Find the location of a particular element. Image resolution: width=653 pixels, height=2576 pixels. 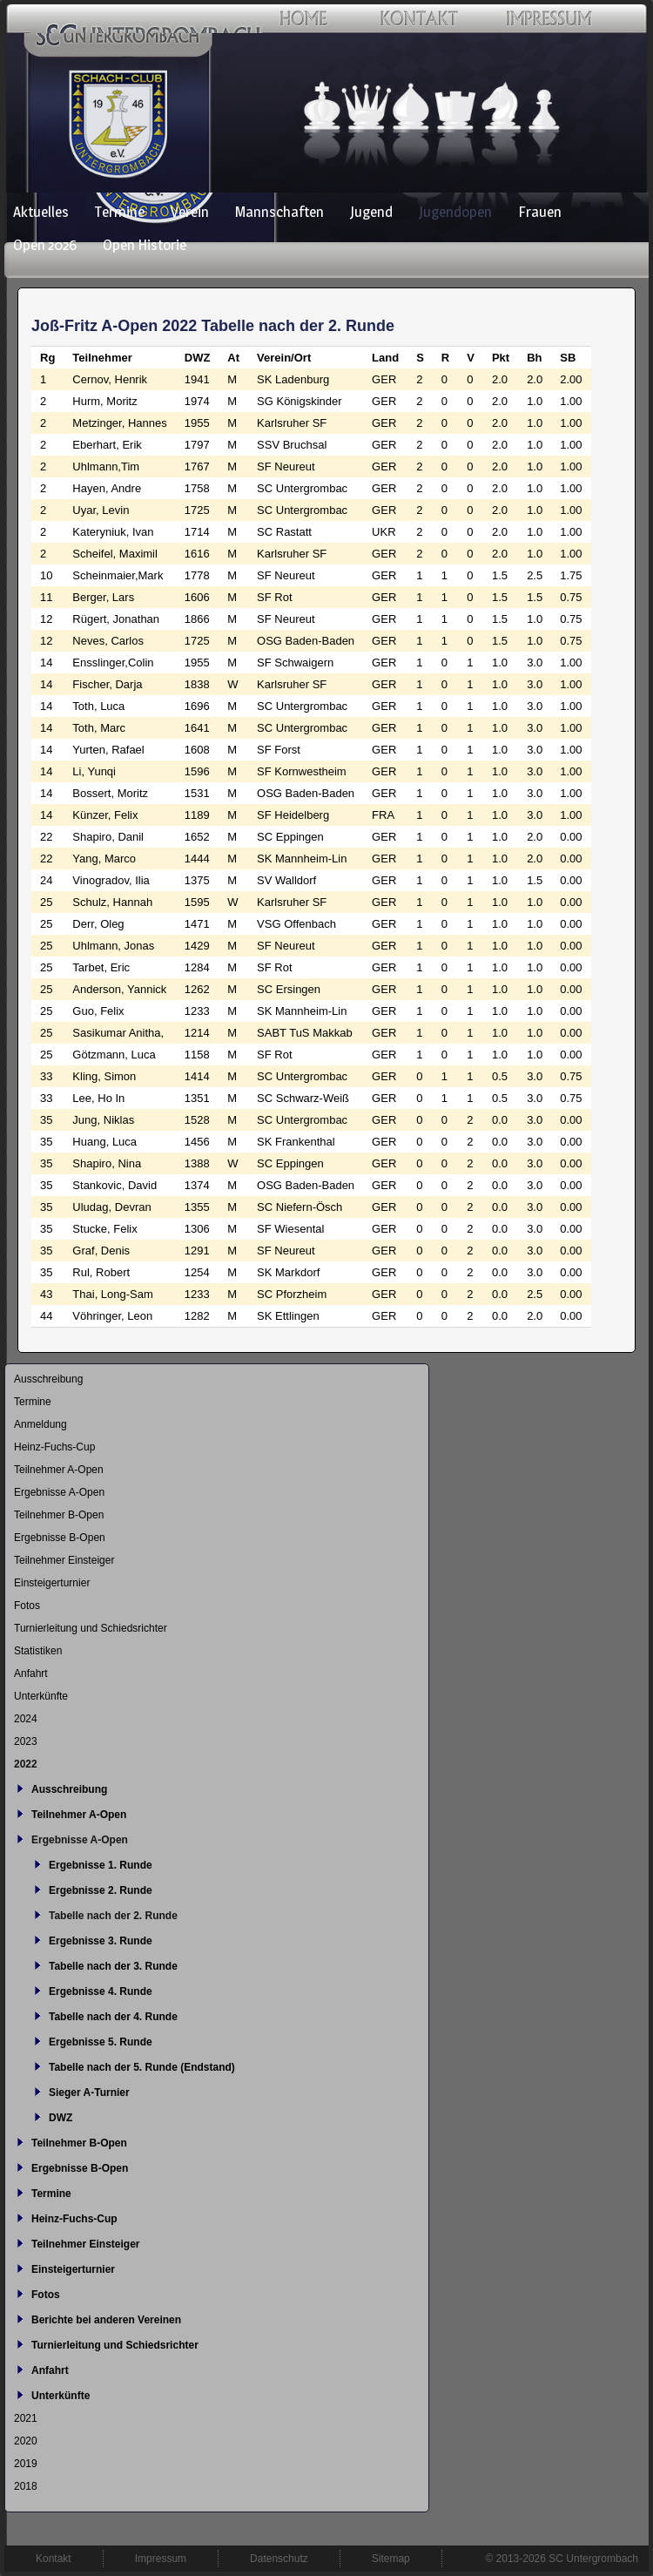

Teilnehmer Einsteiger [menuitem] is located at coordinates (64, 1560).